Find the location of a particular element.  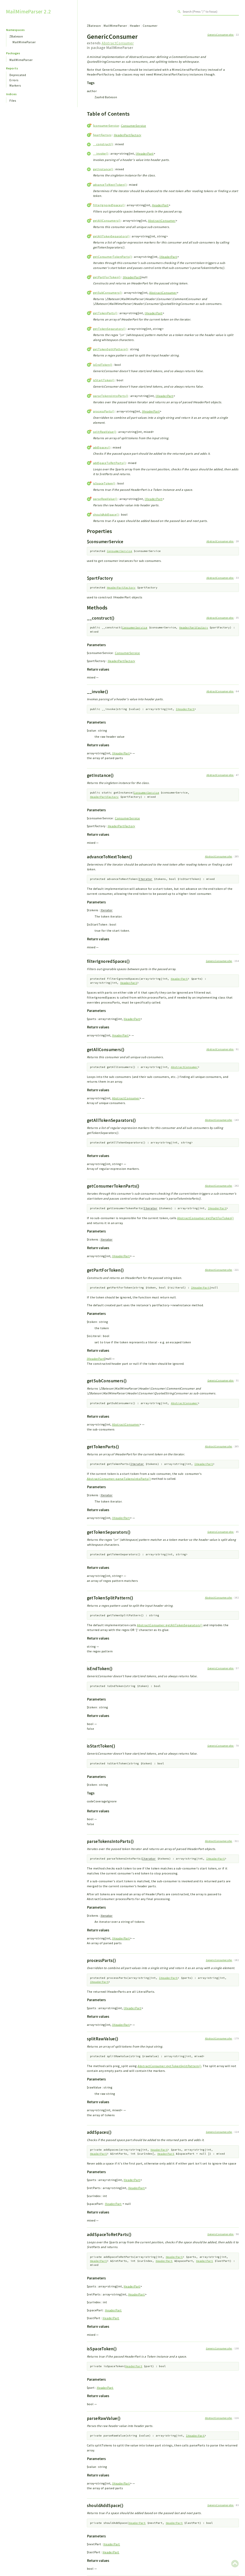

MailMimeParser 2.2 is located at coordinates (28, 11).